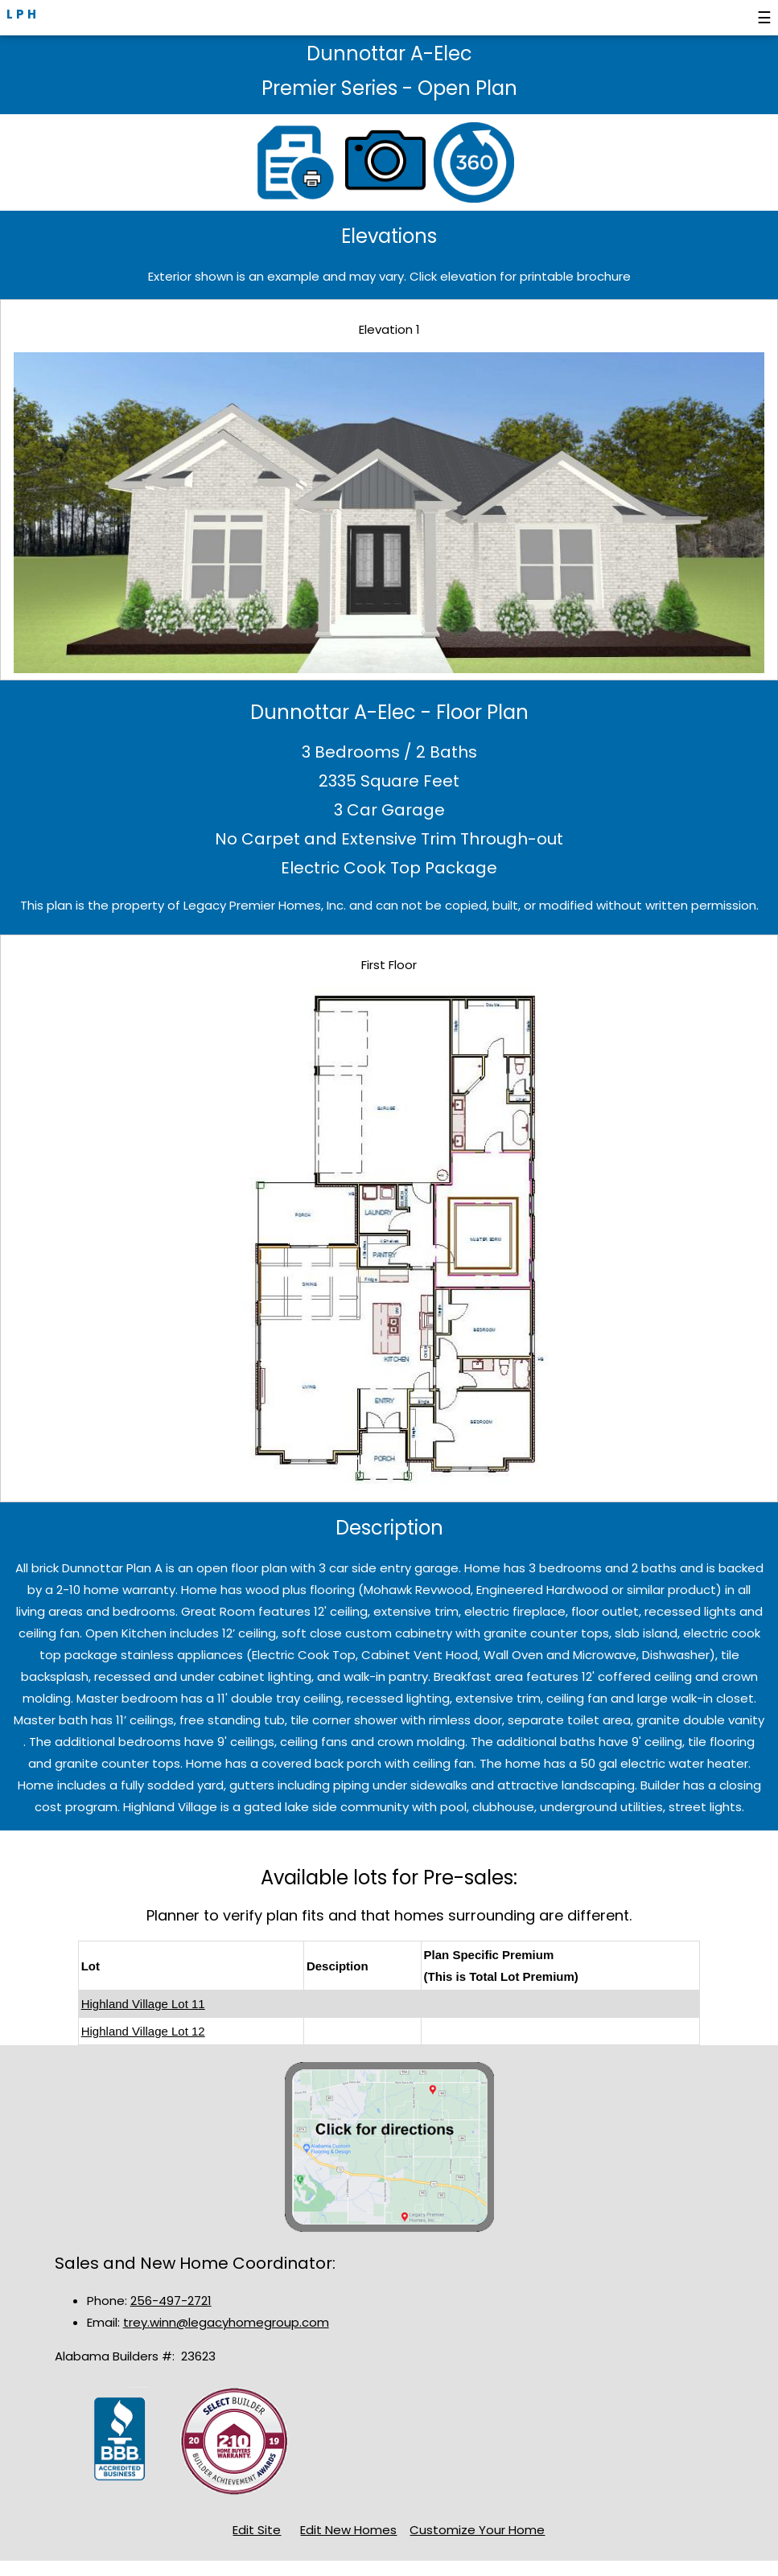 The image size is (778, 2576). What do you see at coordinates (348, 2529) in the screenshot?
I see `Edit New Homes` at bounding box center [348, 2529].